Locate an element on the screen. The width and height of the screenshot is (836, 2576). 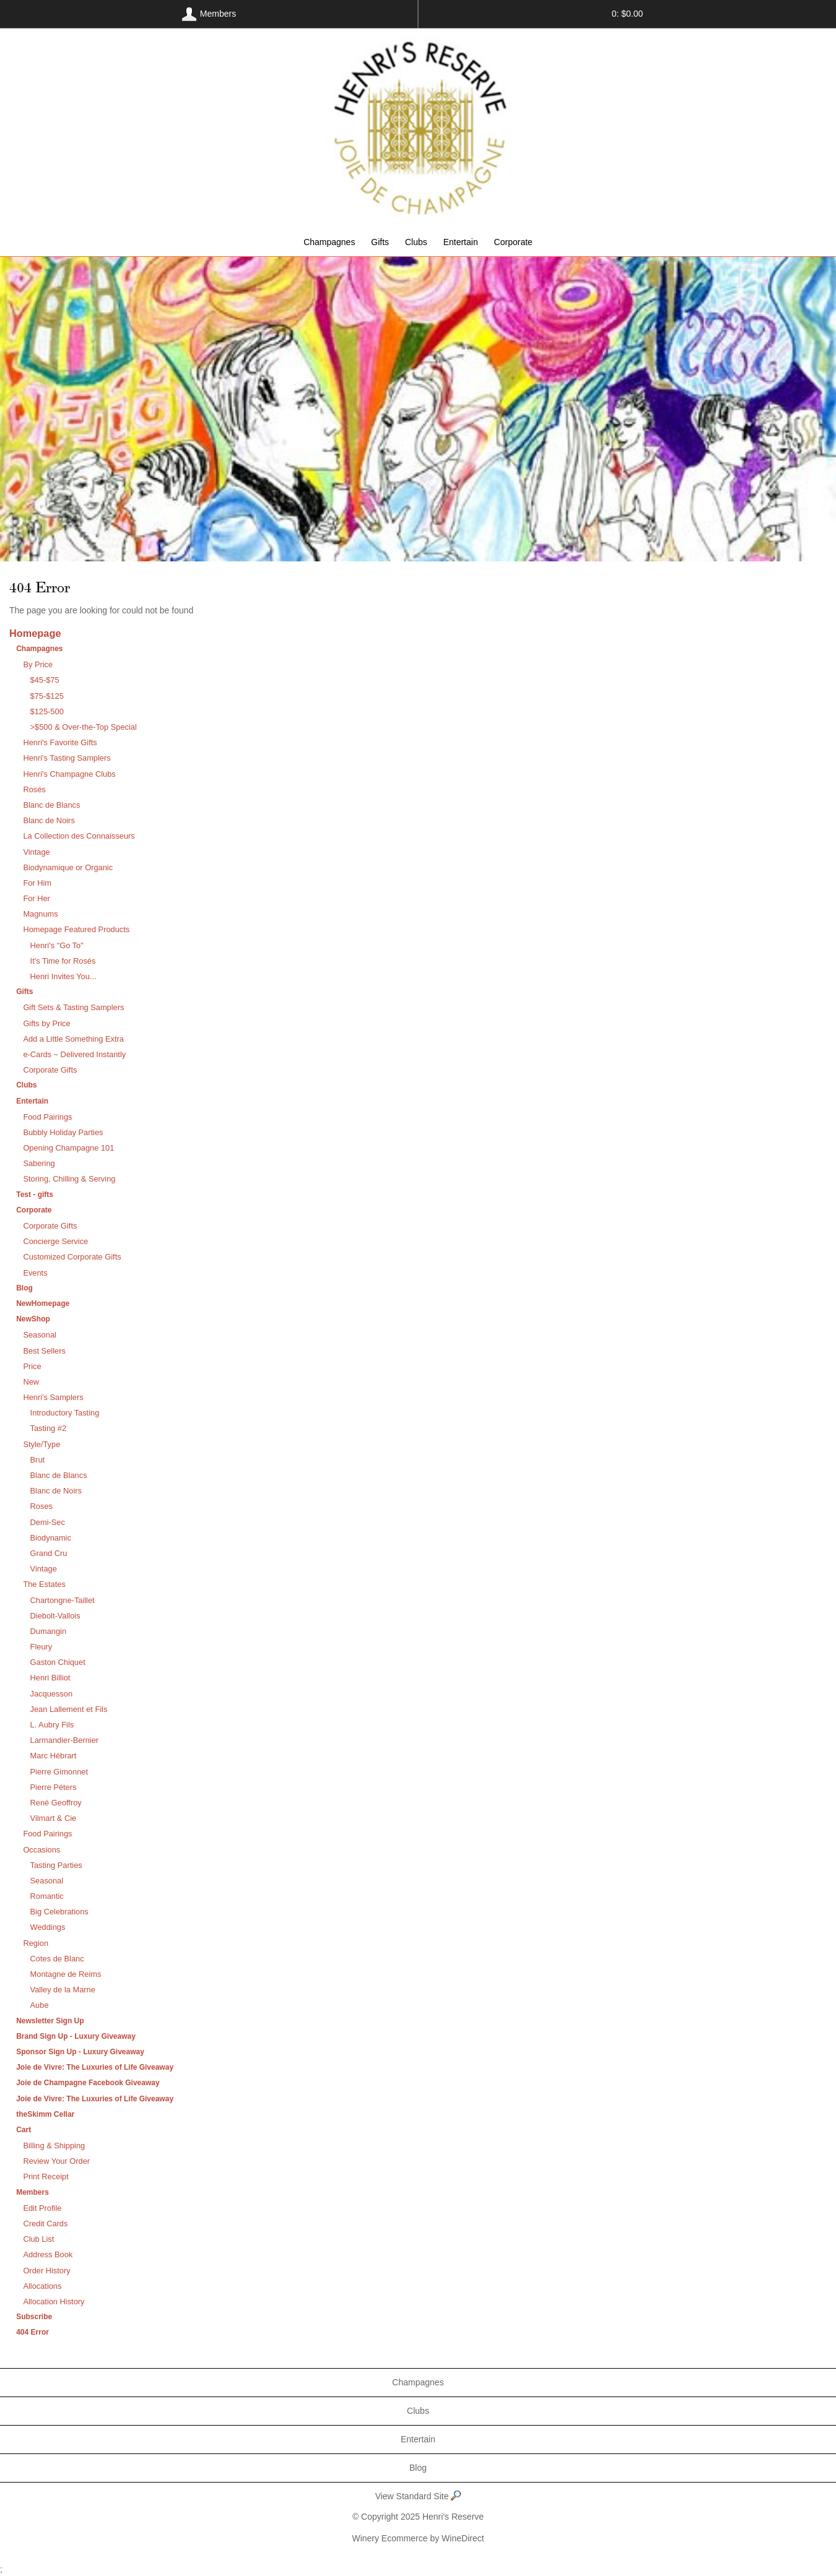
Romantic is located at coordinates (47, 1896).